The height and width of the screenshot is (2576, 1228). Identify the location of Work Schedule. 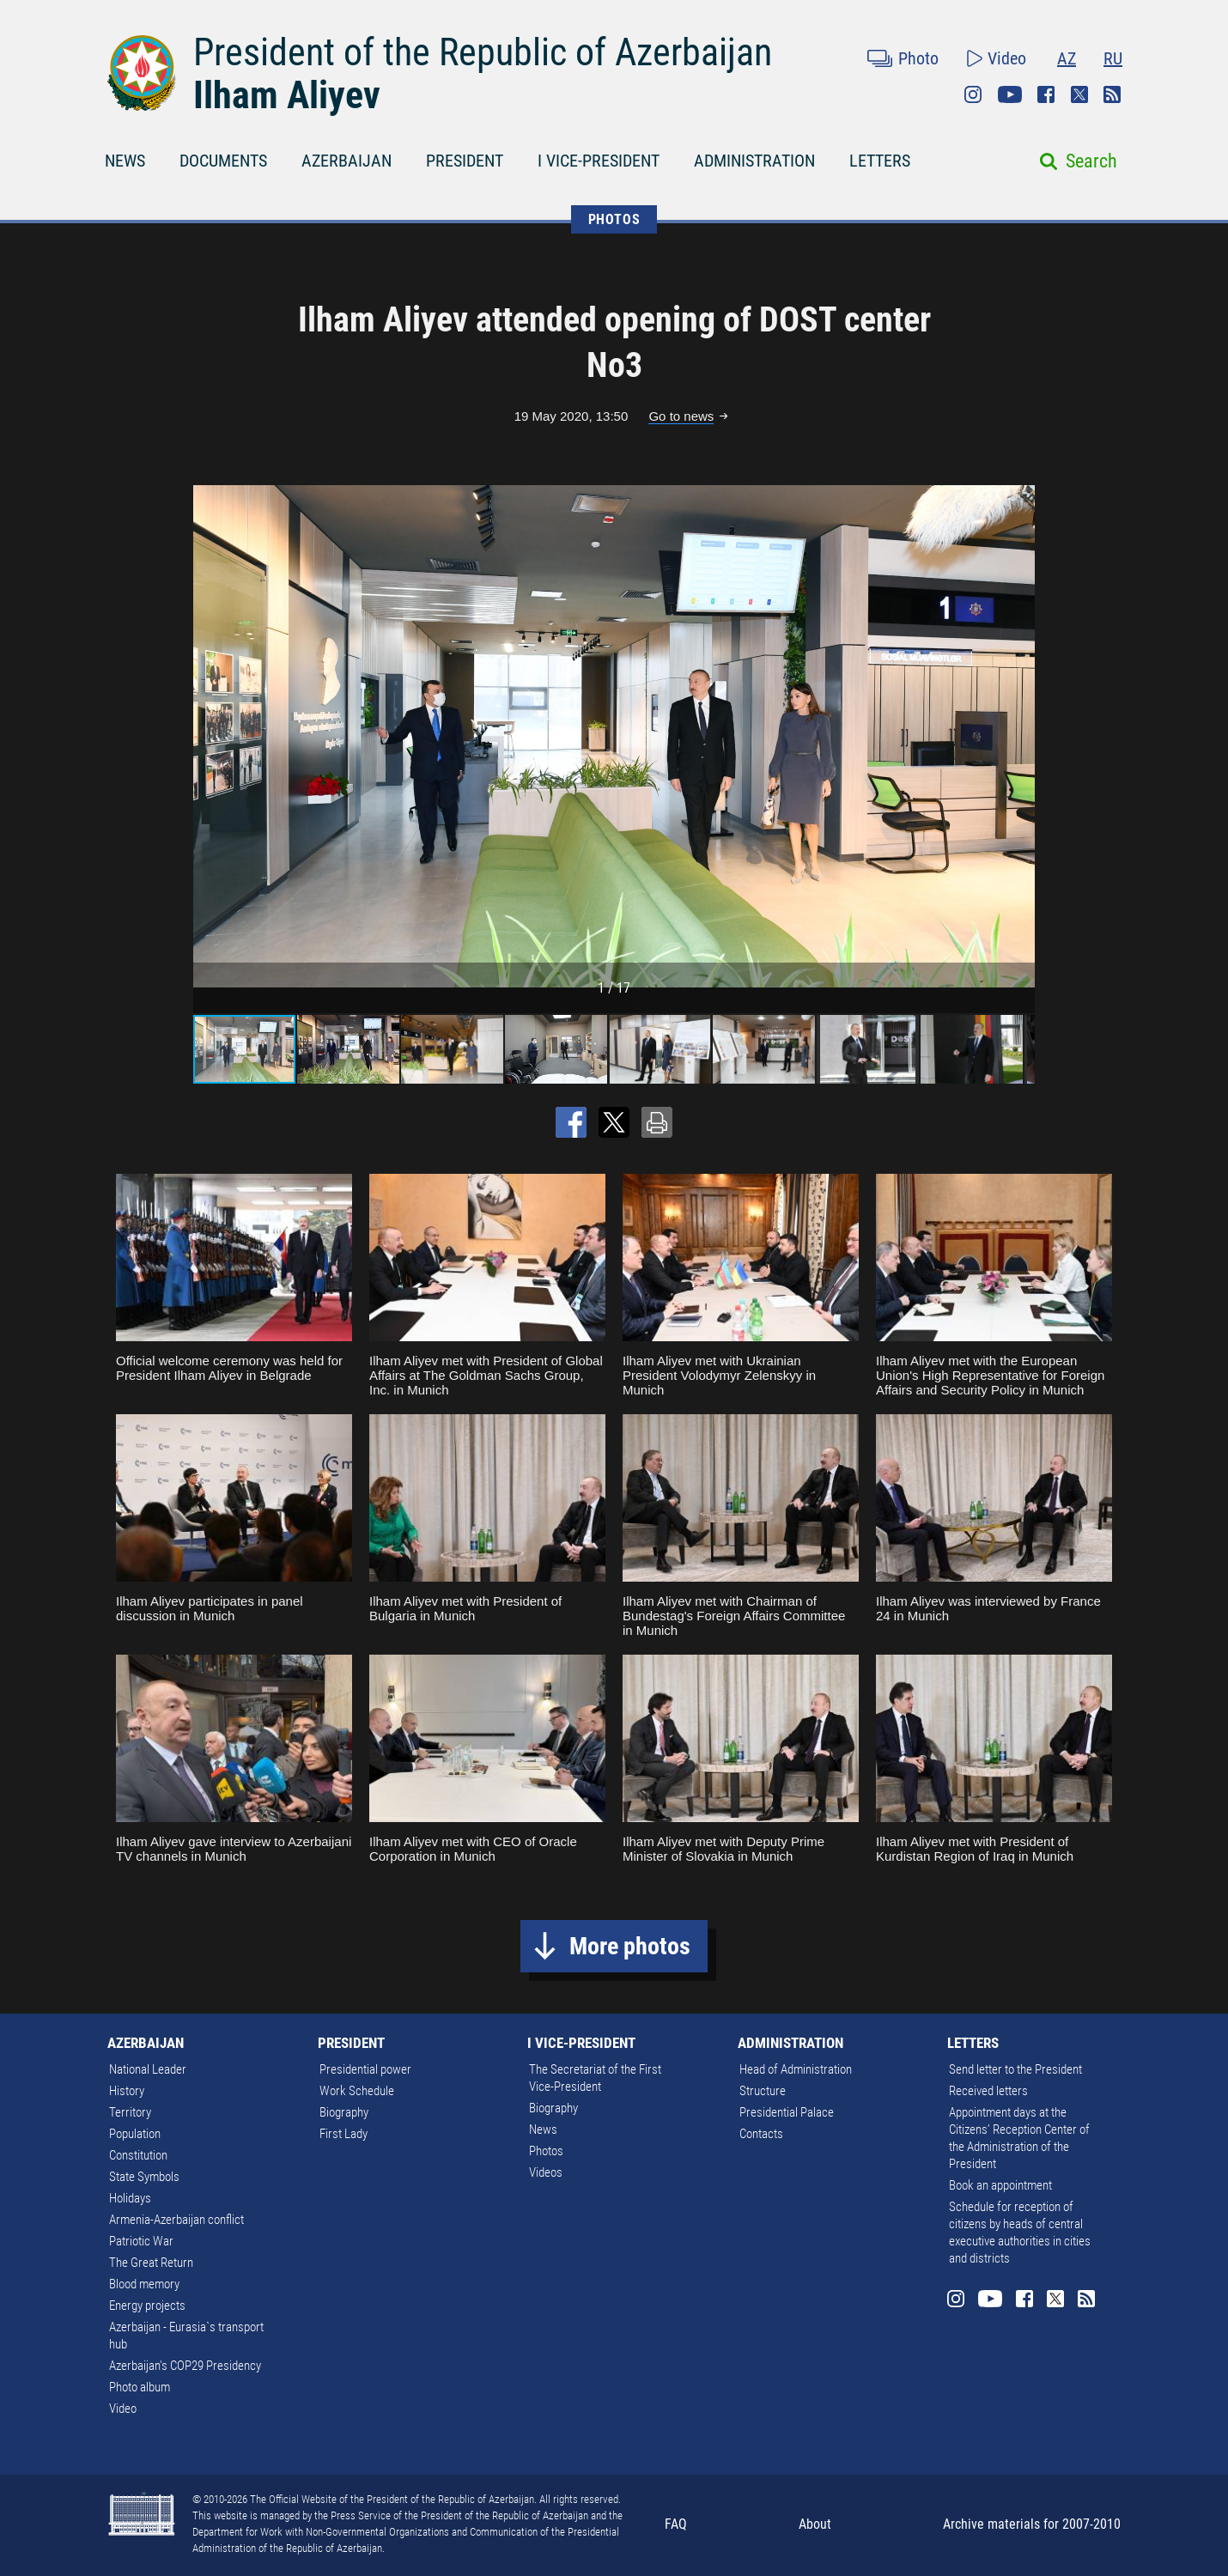
(356, 2091).